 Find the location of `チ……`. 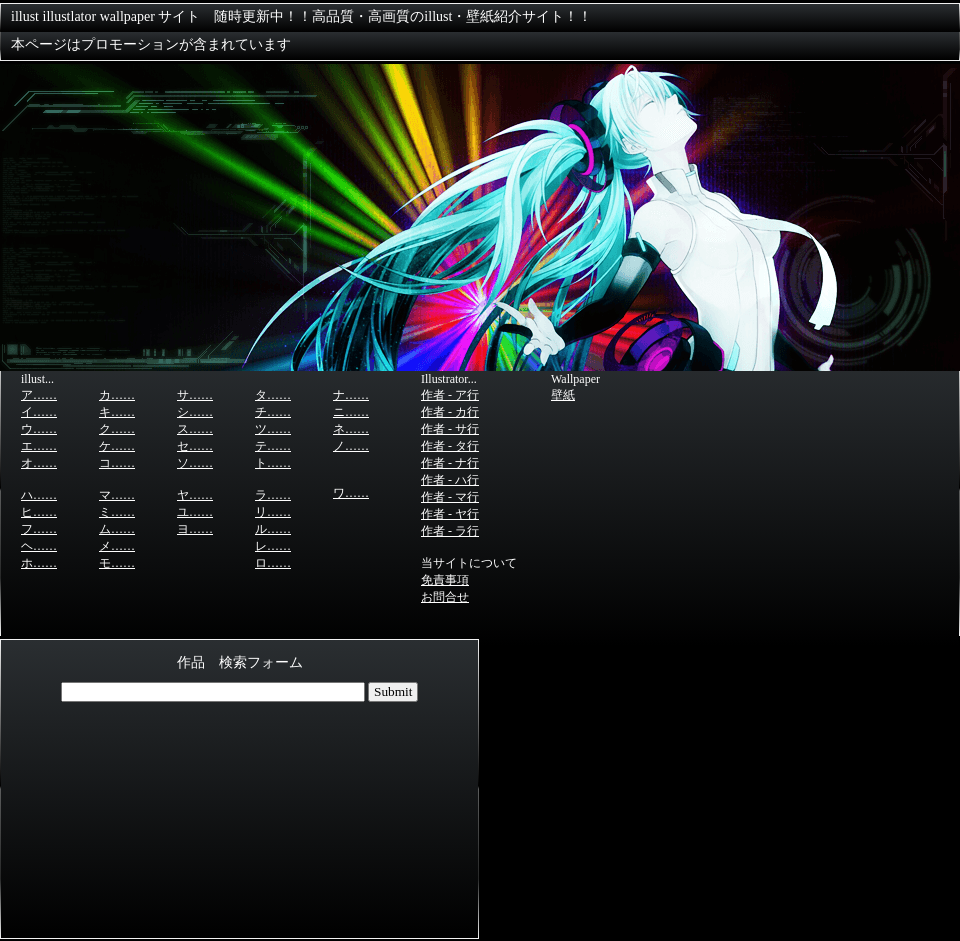

チ…… is located at coordinates (273, 412).